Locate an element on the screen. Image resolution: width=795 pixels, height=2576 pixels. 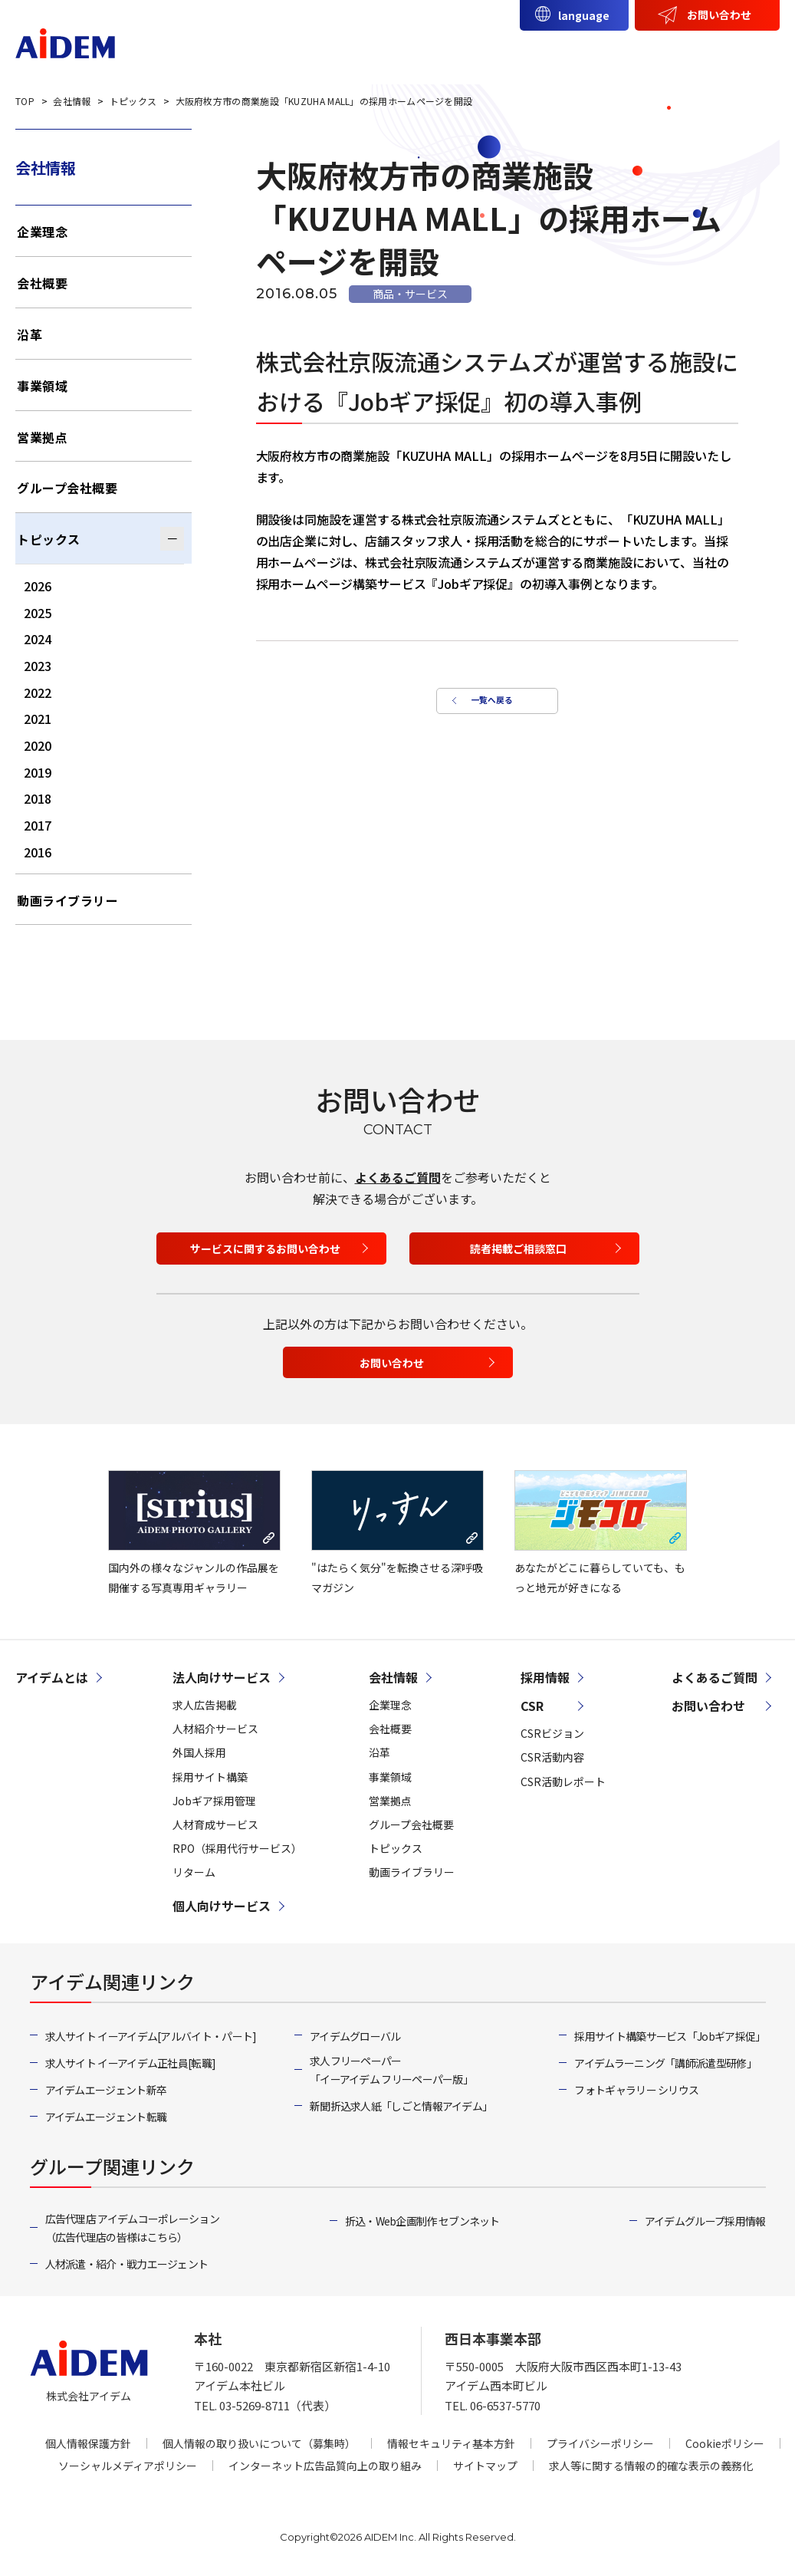
ソーシャルメディアポリシー is located at coordinates (127, 2465).